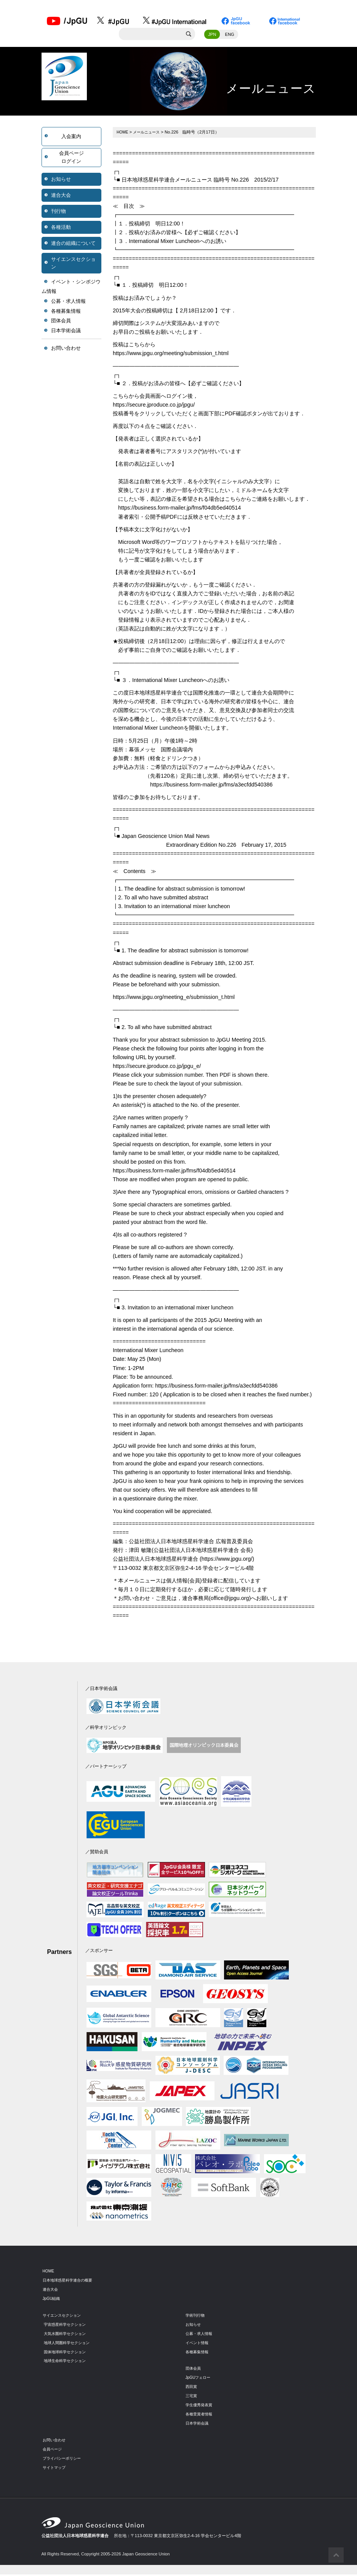  Describe the element at coordinates (61, 196) in the screenshot. I see `連合大会` at that location.